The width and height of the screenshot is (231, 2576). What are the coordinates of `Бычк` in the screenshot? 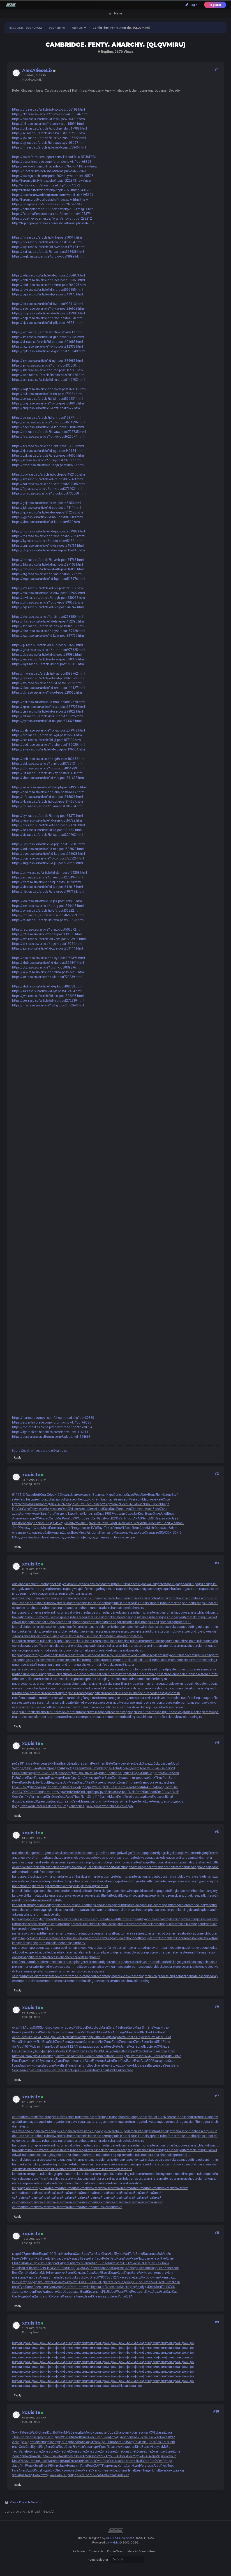 It's located at (35, 1768).